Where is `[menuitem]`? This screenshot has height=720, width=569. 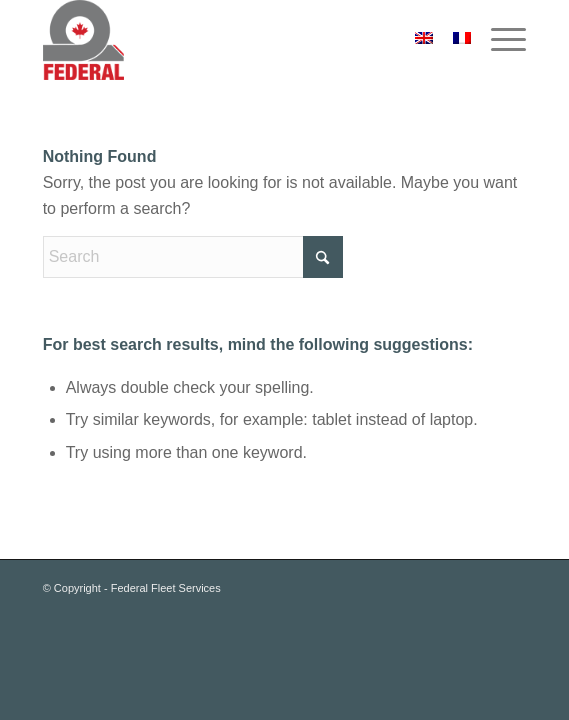
[menuitem] is located at coordinates (498, 40).